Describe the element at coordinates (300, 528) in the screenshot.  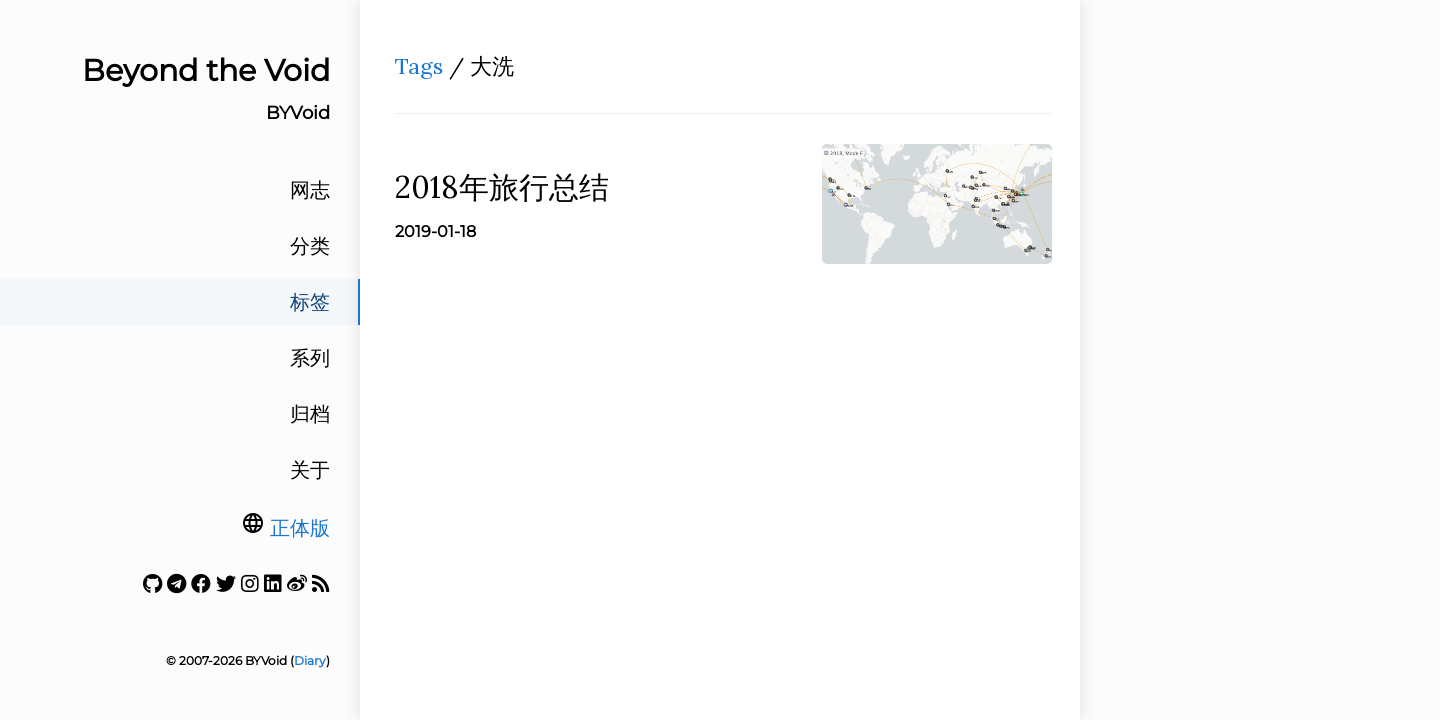
I see `正体版` at that location.